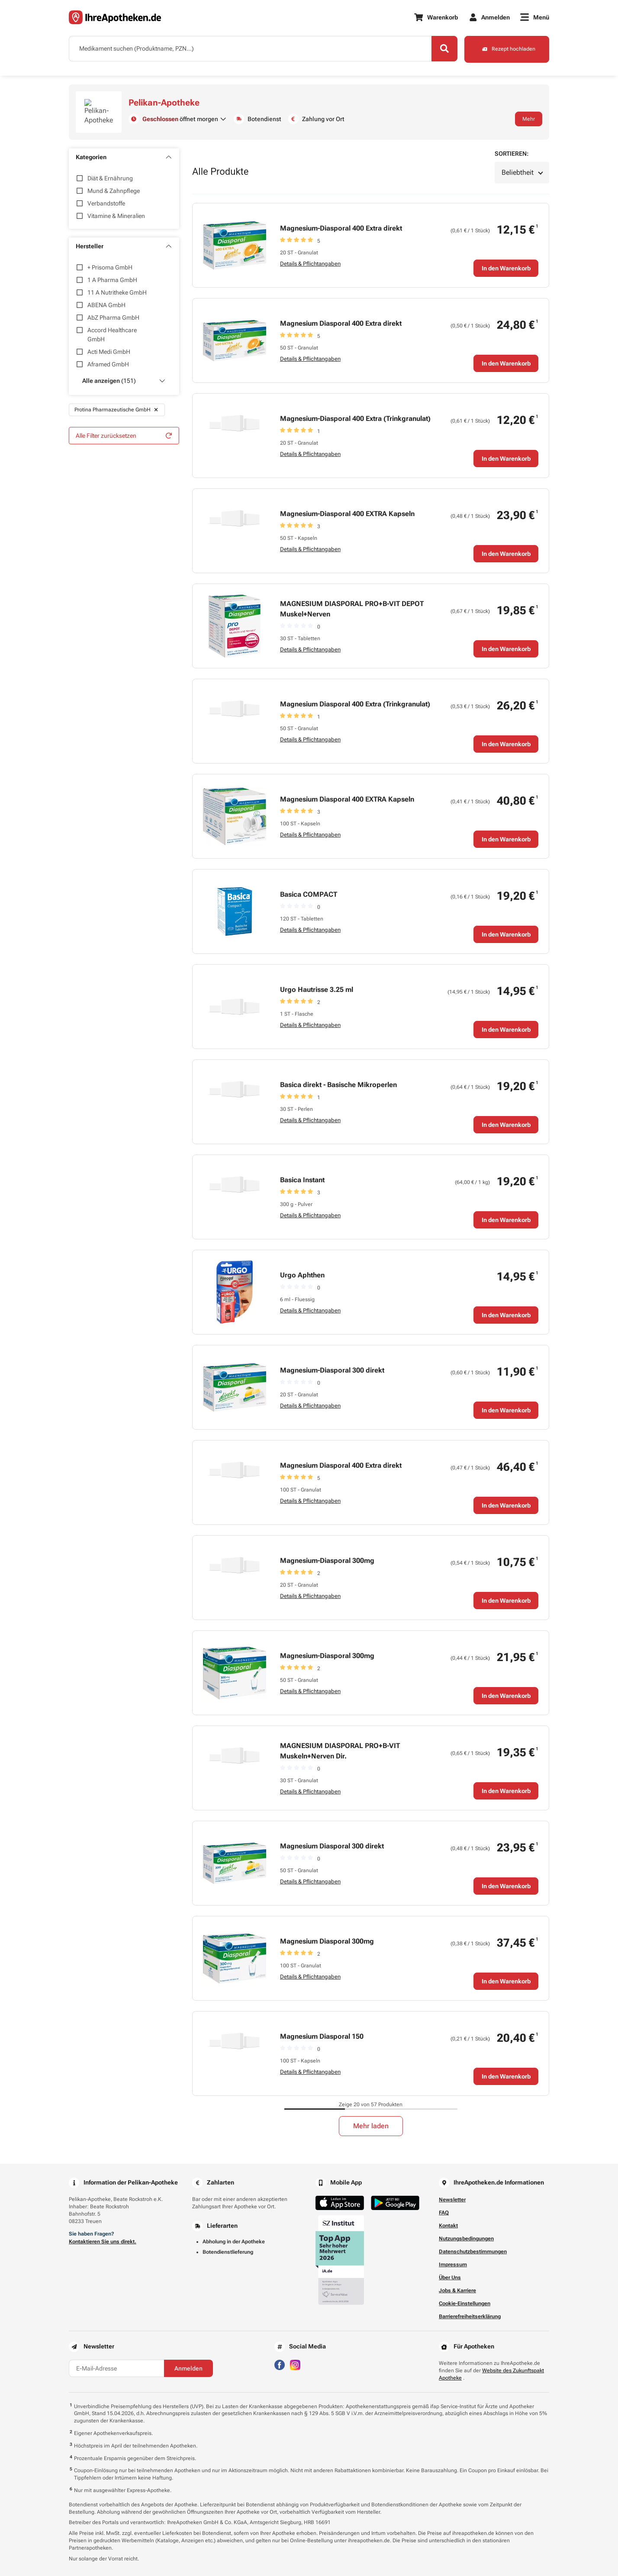  What do you see at coordinates (327, 1934) in the screenshot?
I see `Magnesium Diasporal 300mg` at bounding box center [327, 1934].